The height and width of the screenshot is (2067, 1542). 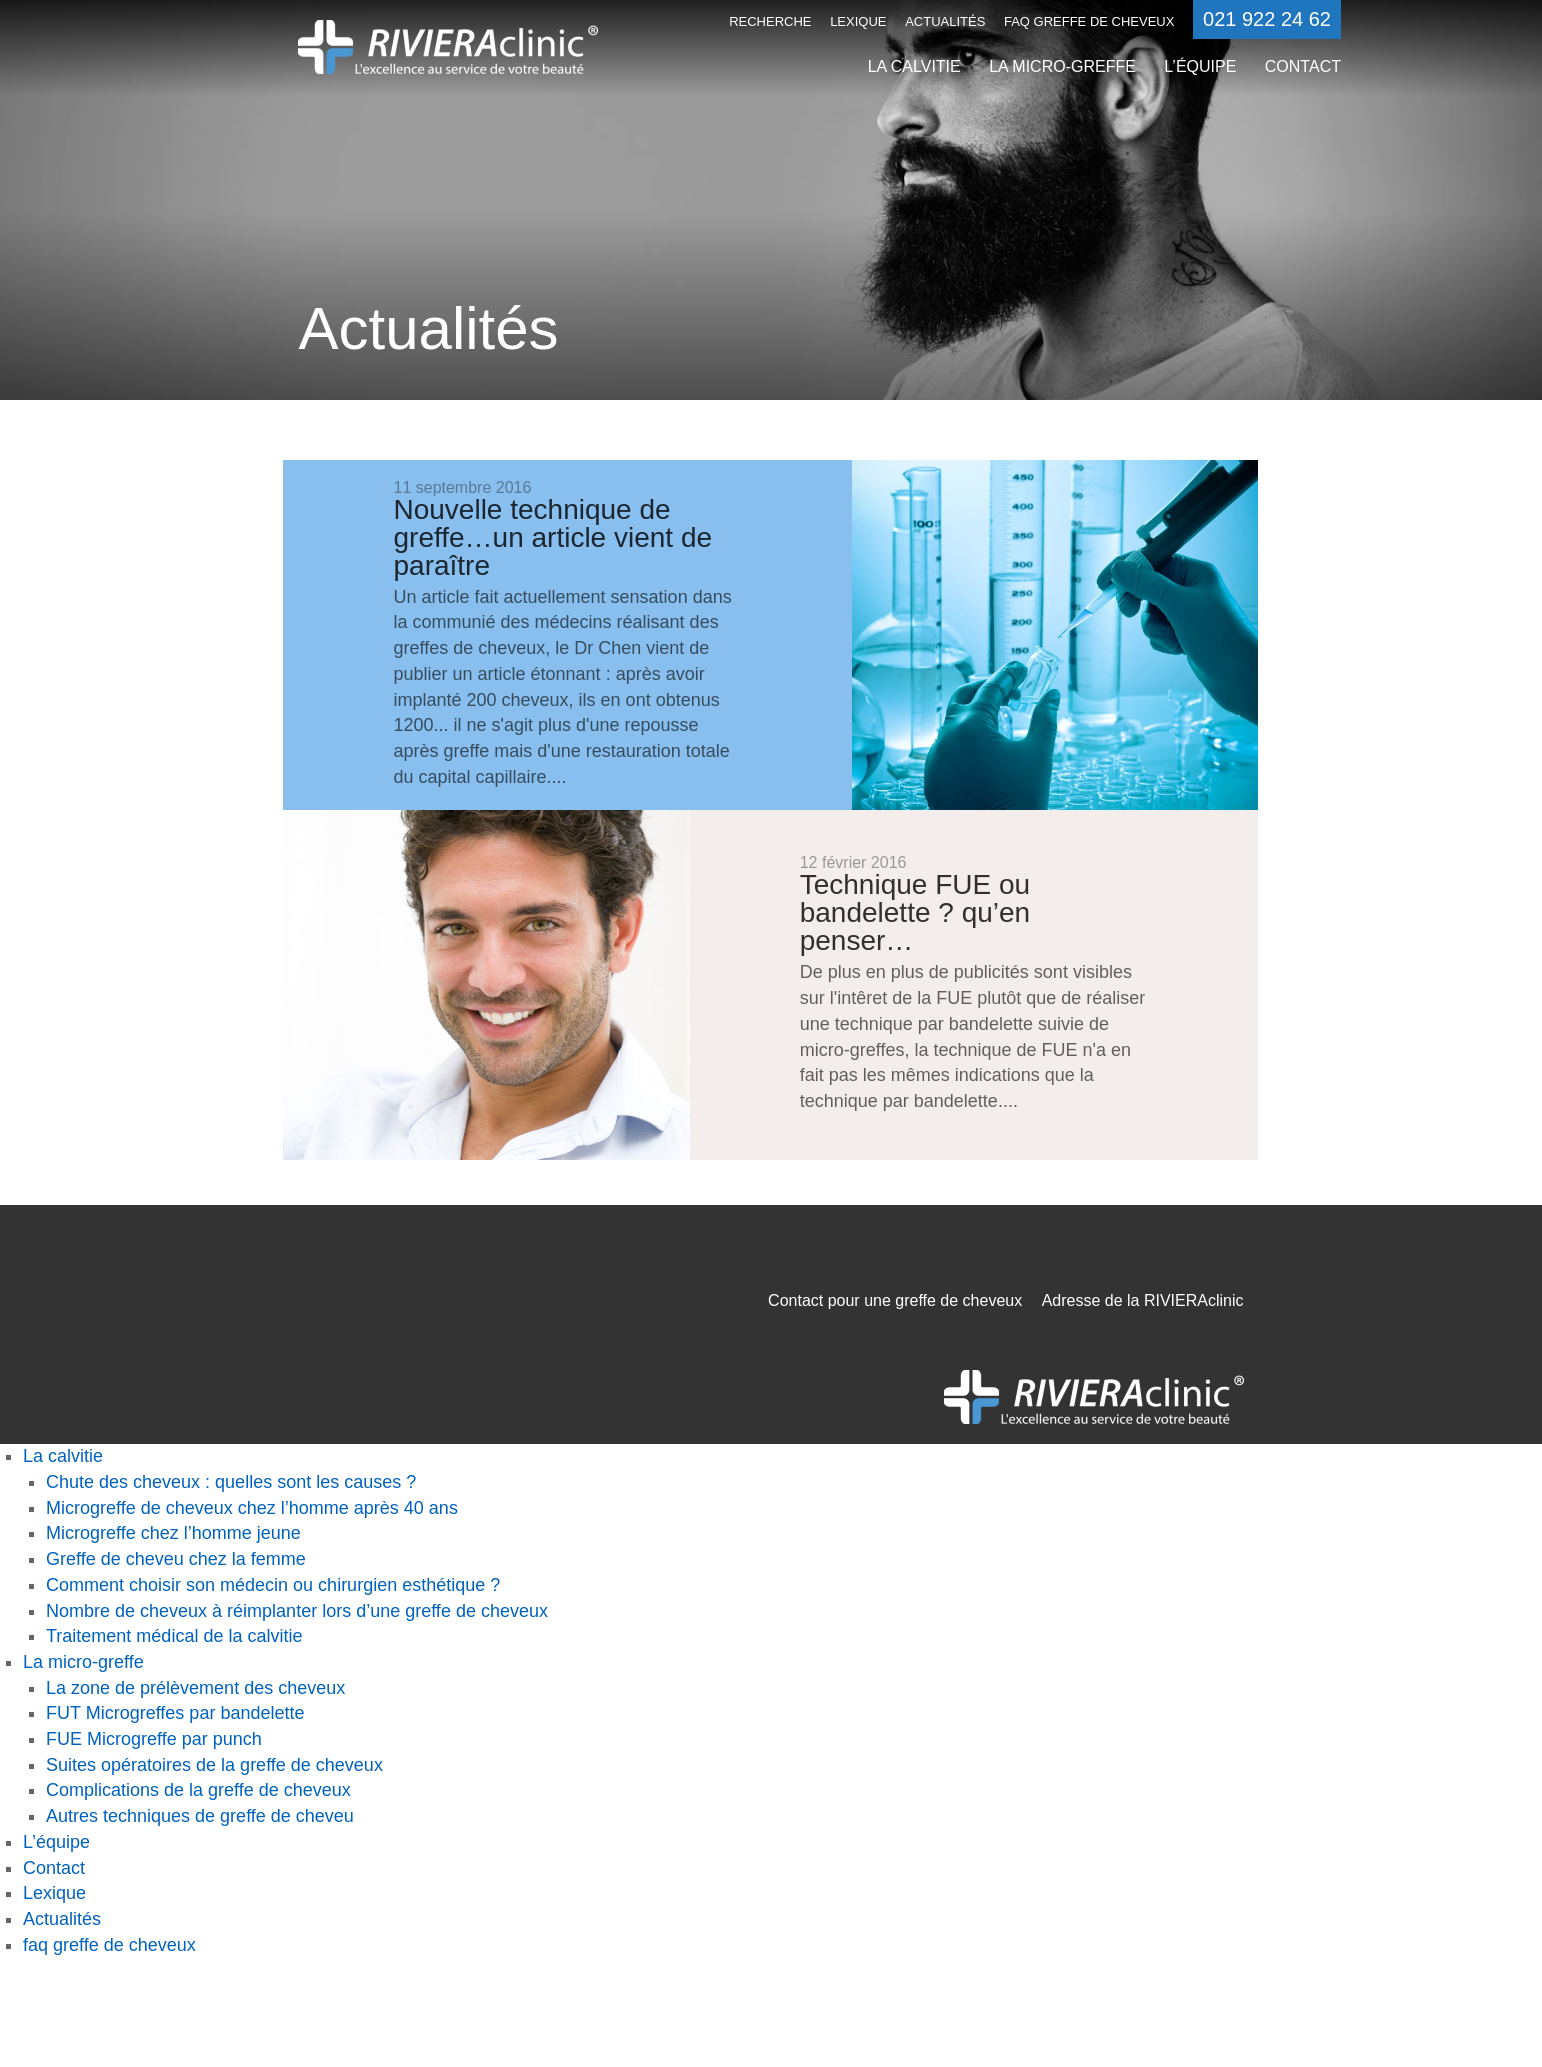 I want to click on La micro-greffe, so click(x=1062, y=66).